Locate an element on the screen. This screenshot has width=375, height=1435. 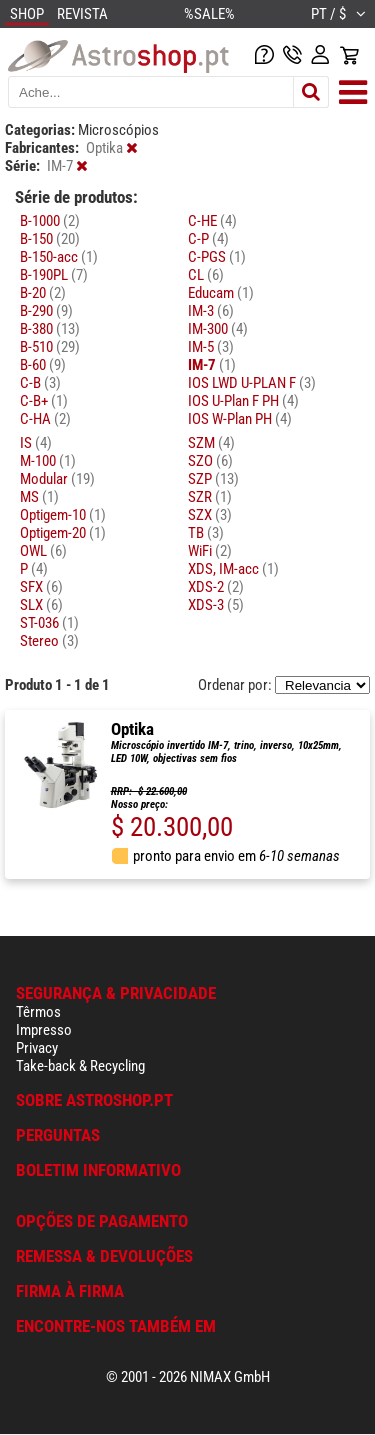
B-190PL is located at coordinates (54, 275).